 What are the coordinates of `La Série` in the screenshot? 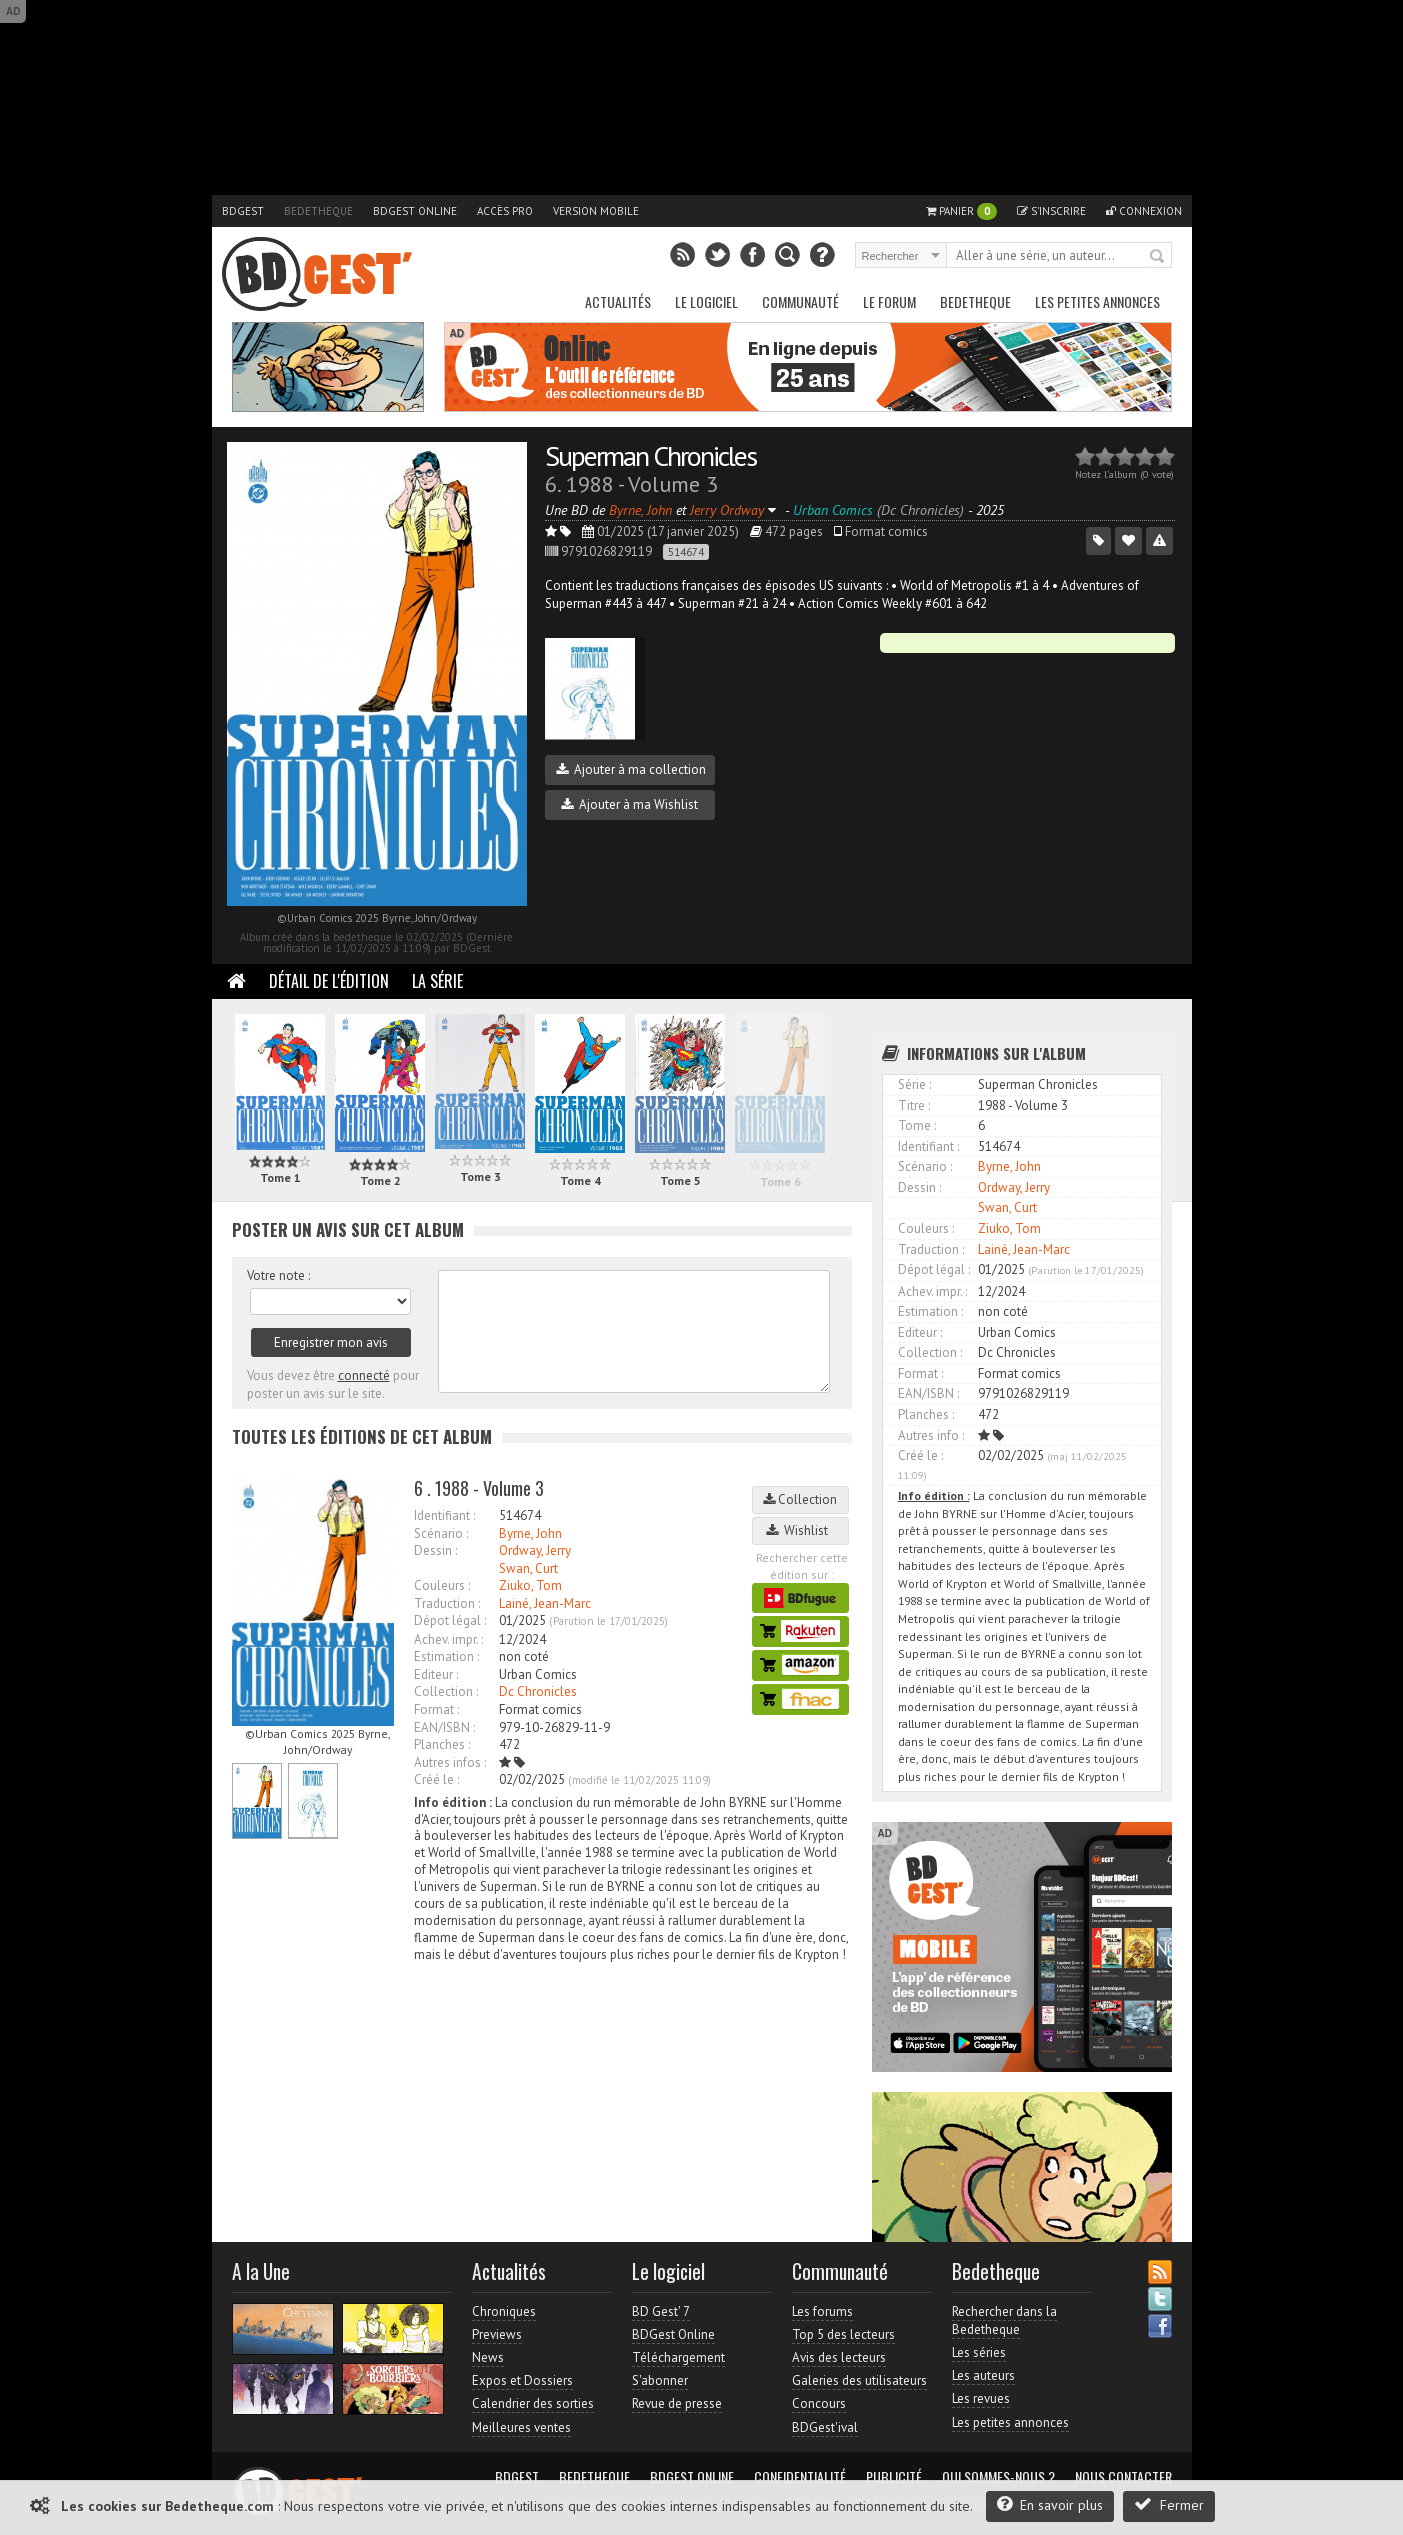 It's located at (437, 981).